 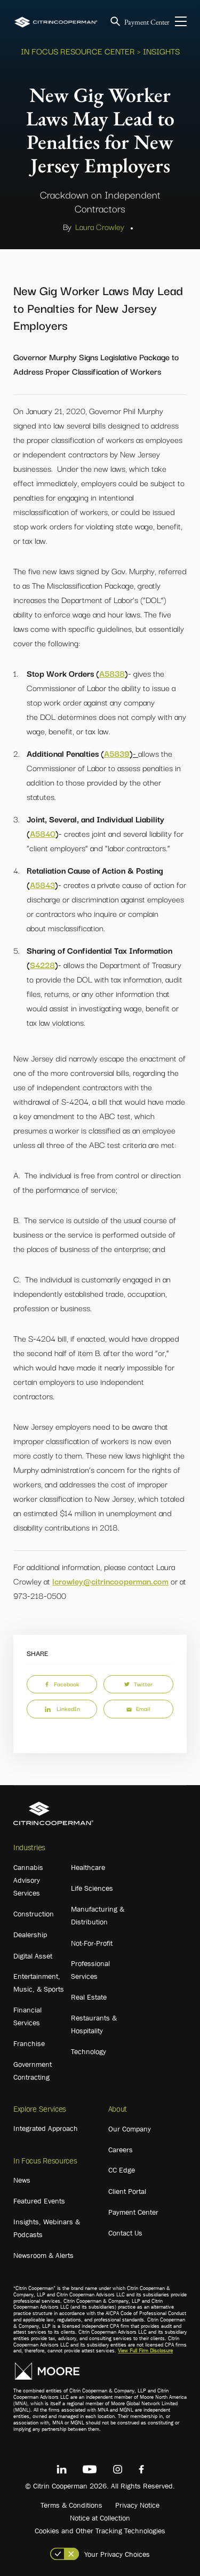 I want to click on Cannabis Advisory Services, so click(x=28, y=1880).